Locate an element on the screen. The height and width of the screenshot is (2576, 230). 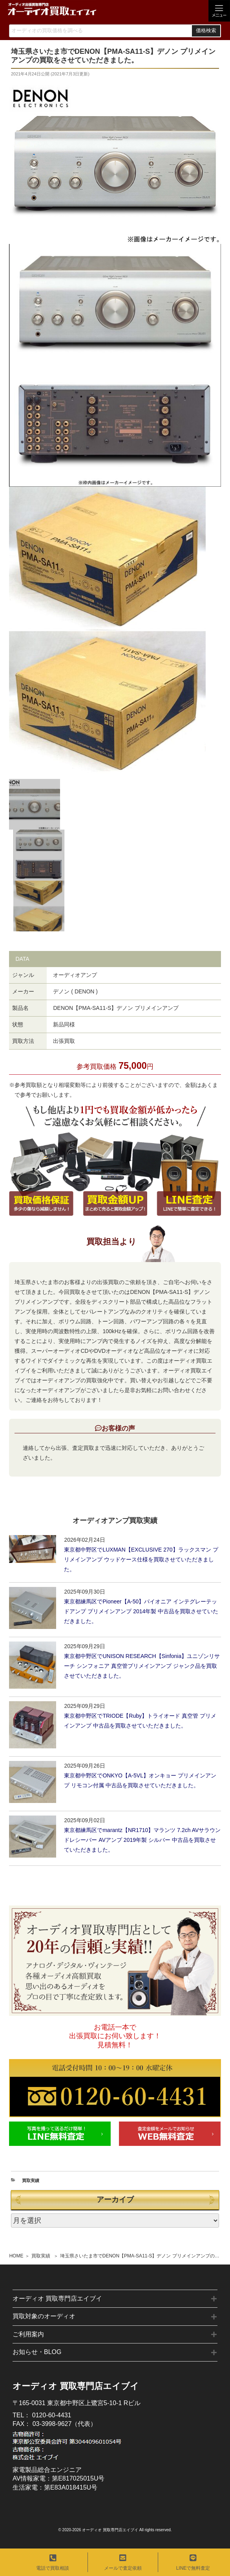
東京都中野区でUNISON RESEARCH【Sinfonia】ユニゾンリサーチ シンフォニア 真空管プリメインアンプ ジャンク品を買取させていただきました。 is located at coordinates (142, 1666).